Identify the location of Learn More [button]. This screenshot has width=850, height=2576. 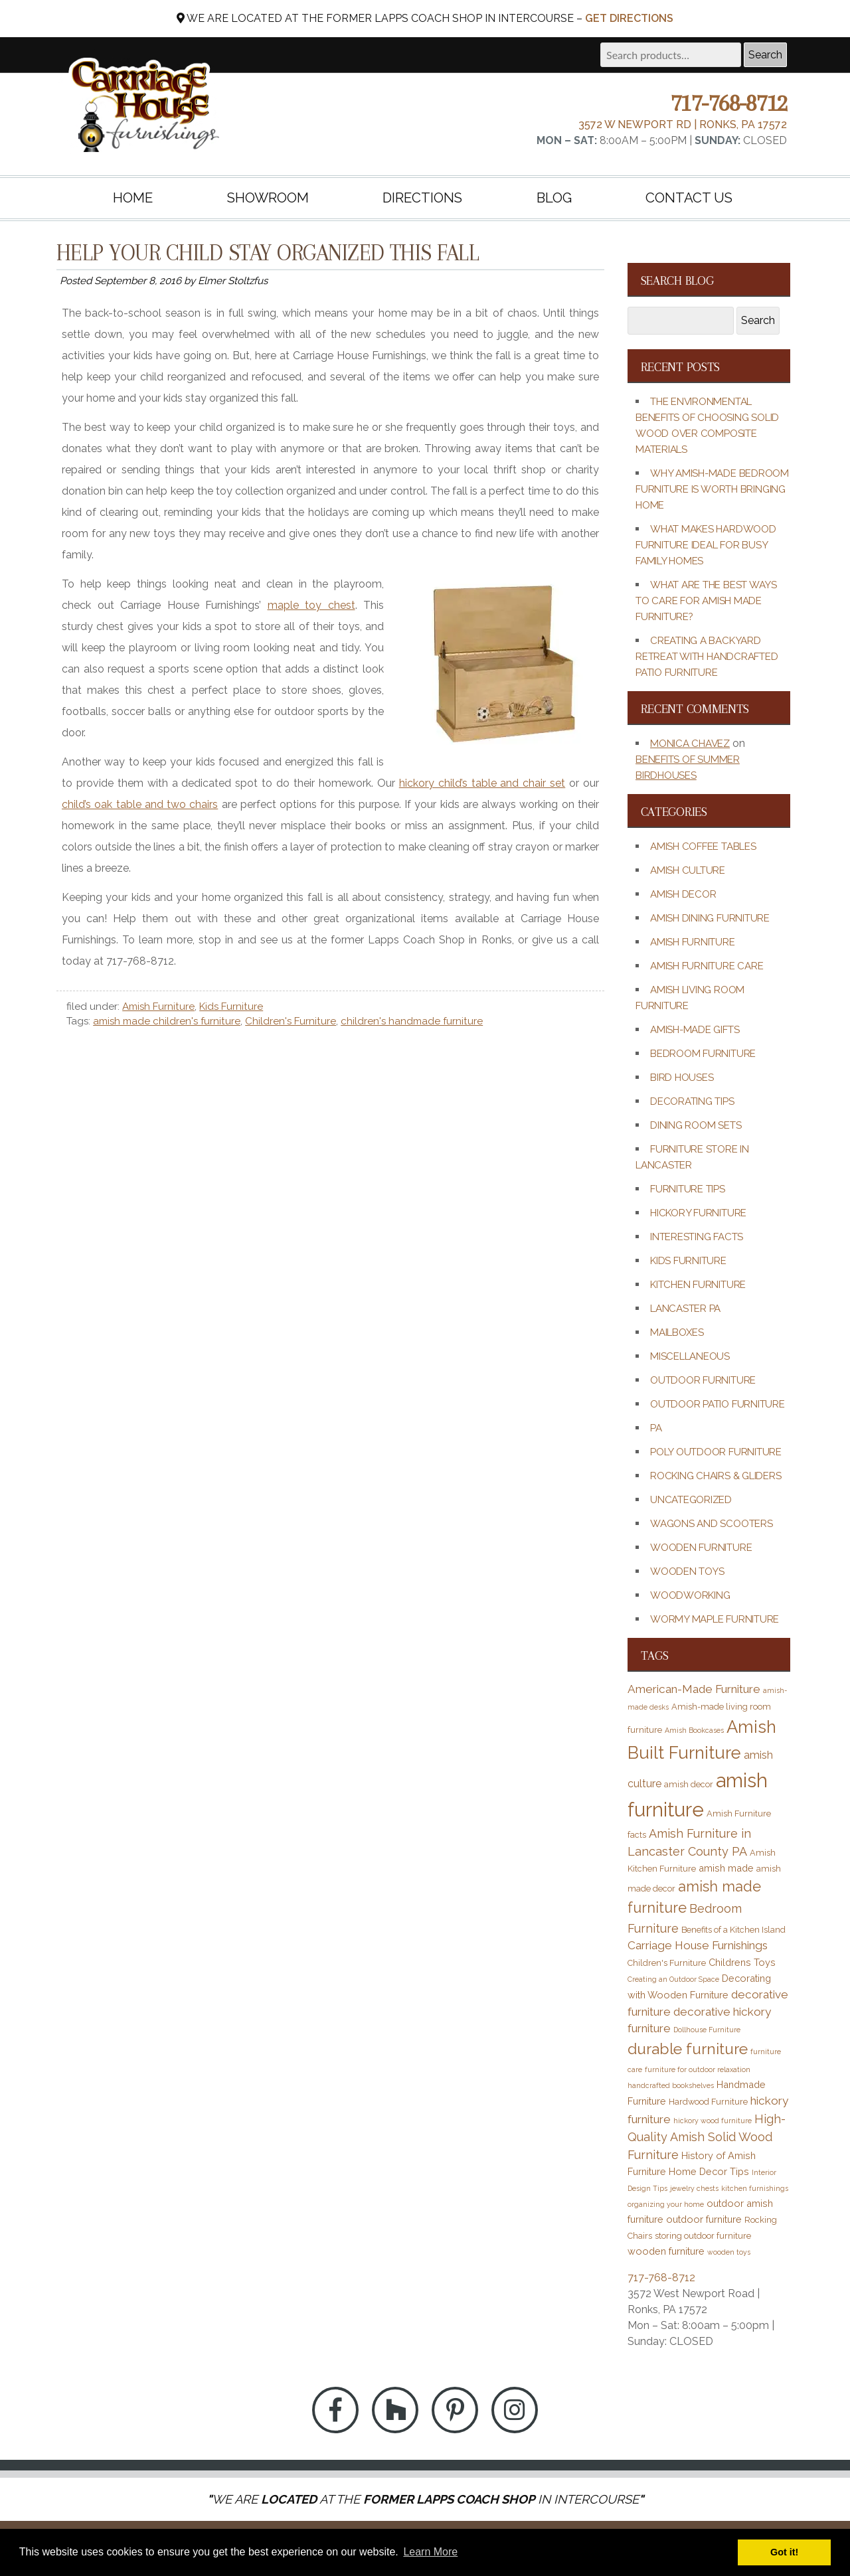
(430, 2551).